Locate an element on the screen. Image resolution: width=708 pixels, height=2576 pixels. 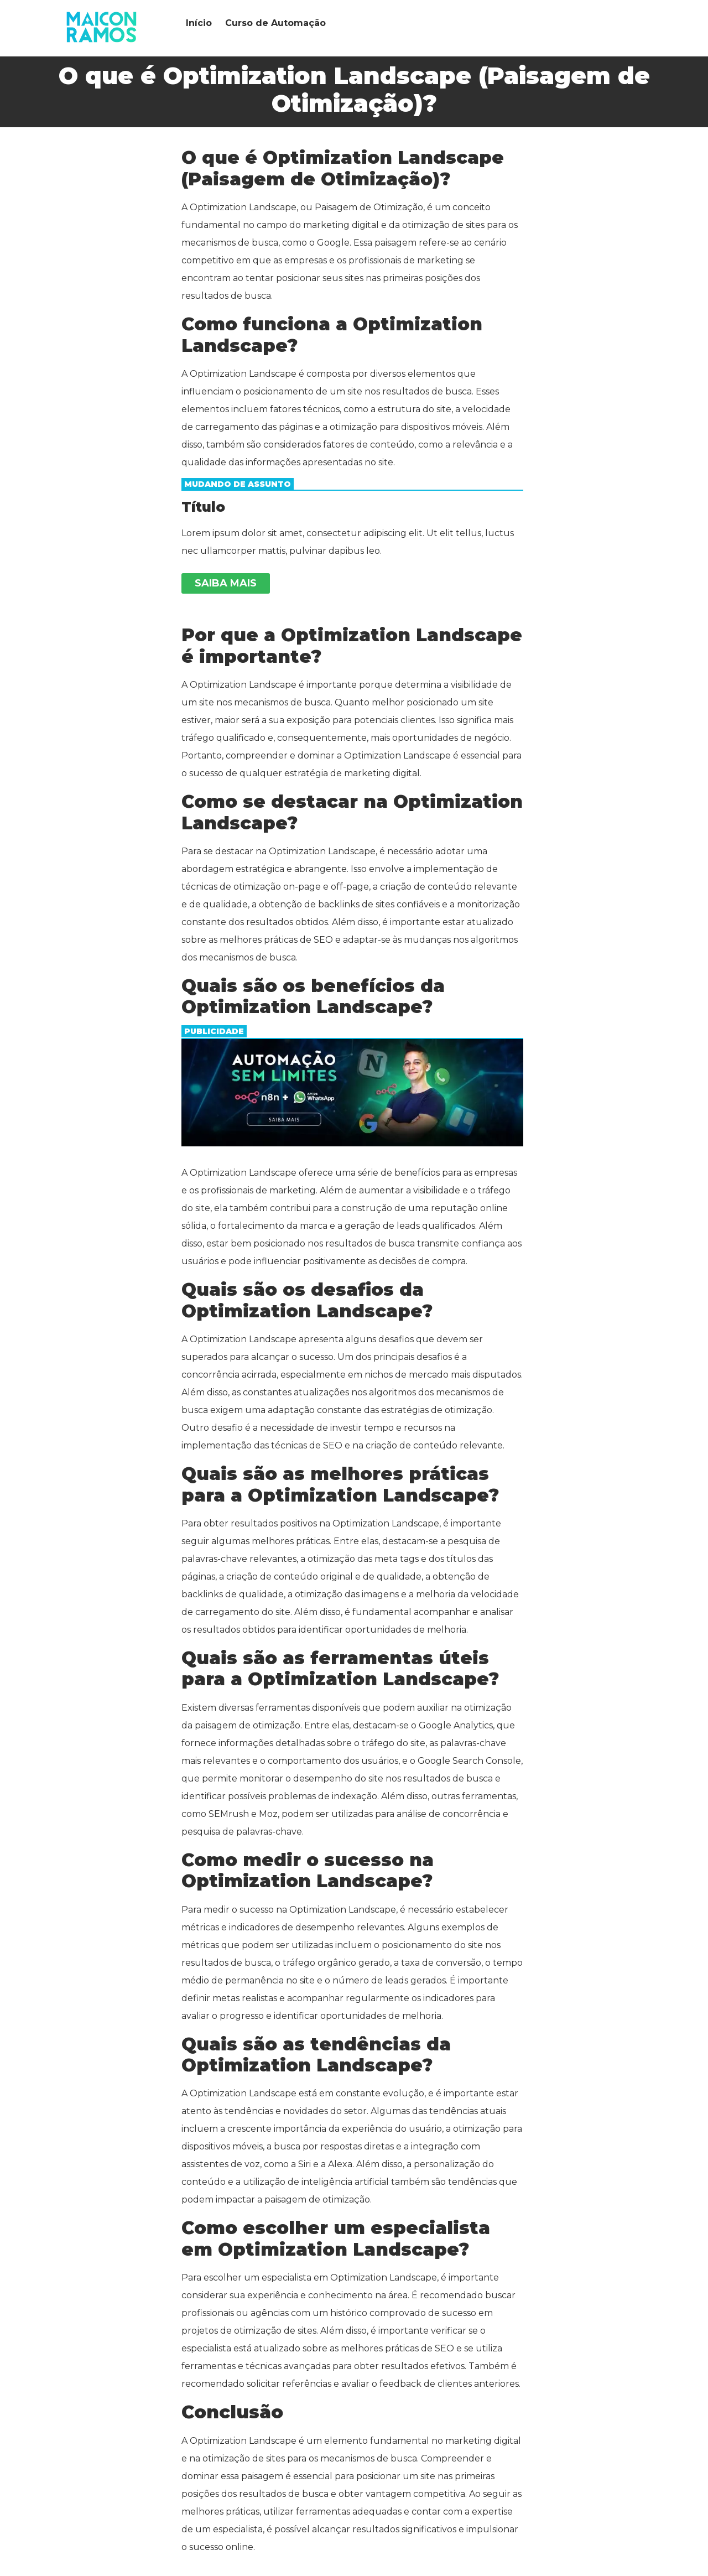
Curso de Automação is located at coordinates (275, 23).